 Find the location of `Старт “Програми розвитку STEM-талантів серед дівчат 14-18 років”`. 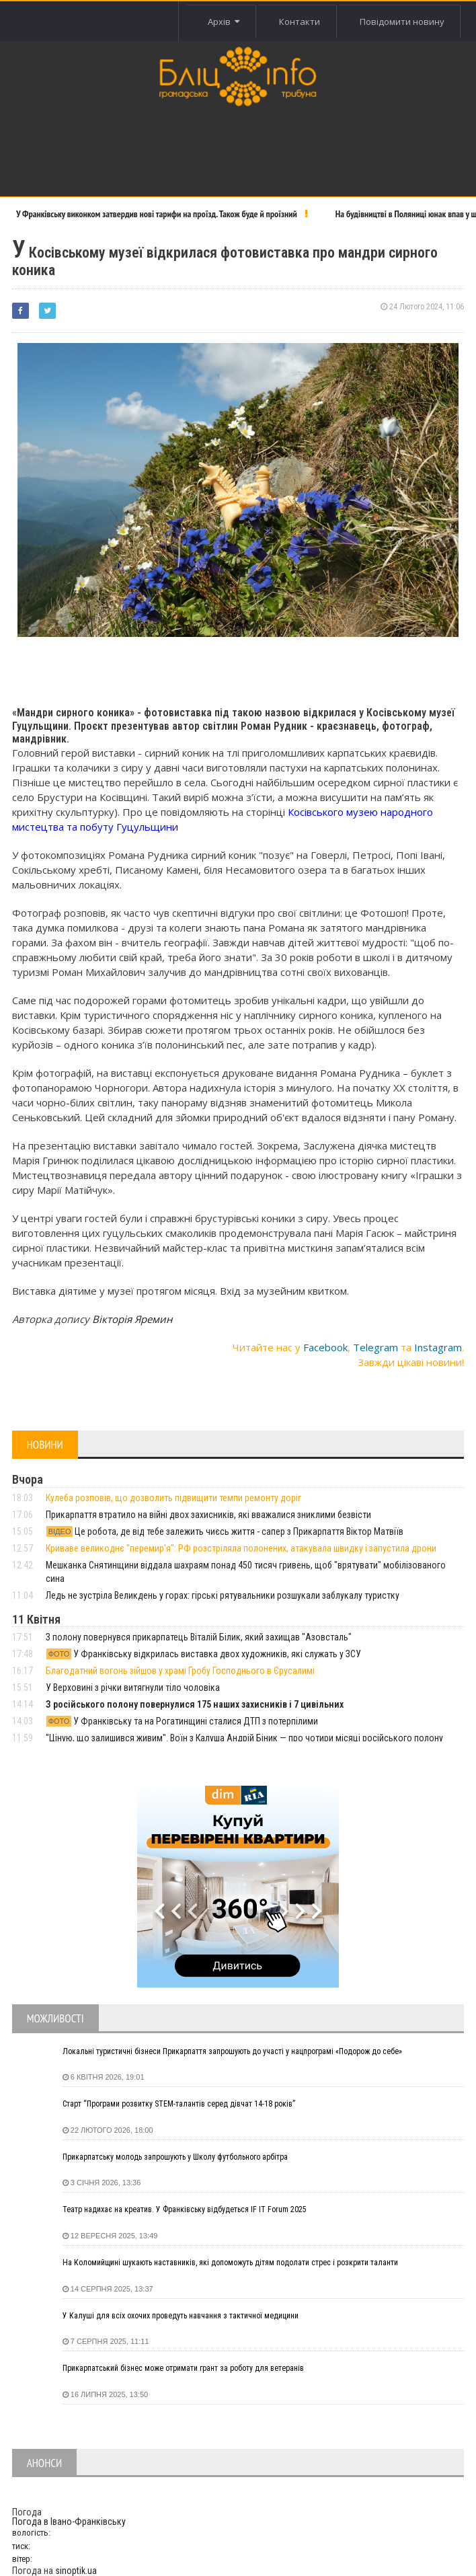

Старт “Програми розвитку STEM-талантів серед дівчат 14-18 років” is located at coordinates (179, 2104).